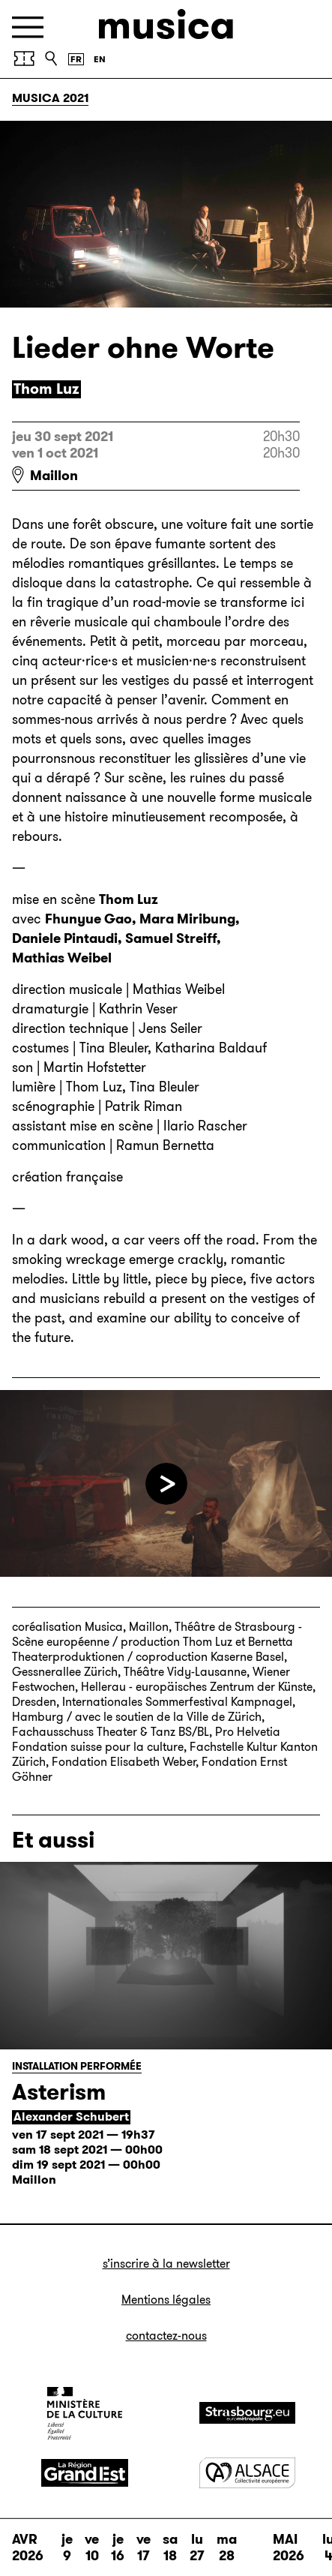 Image resolution: width=332 pixels, height=2576 pixels. Describe the element at coordinates (143, 2547) in the screenshot. I see `ve 17` at that location.